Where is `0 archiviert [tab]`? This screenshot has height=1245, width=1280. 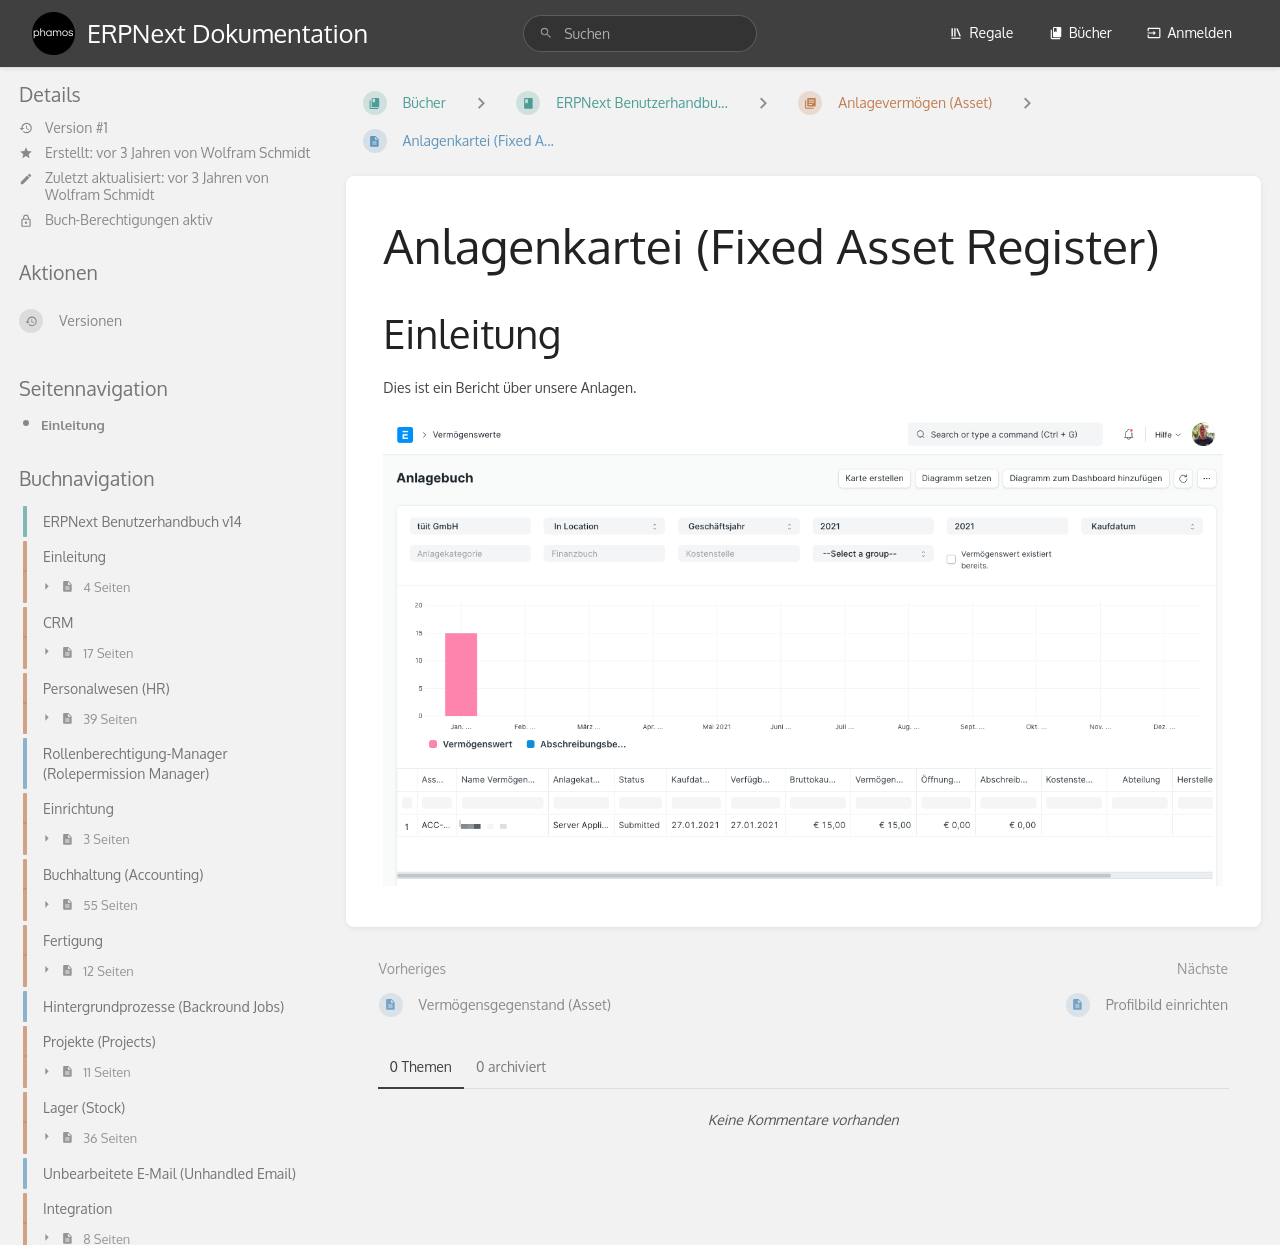 0 archiviert [tab] is located at coordinates (511, 1066).